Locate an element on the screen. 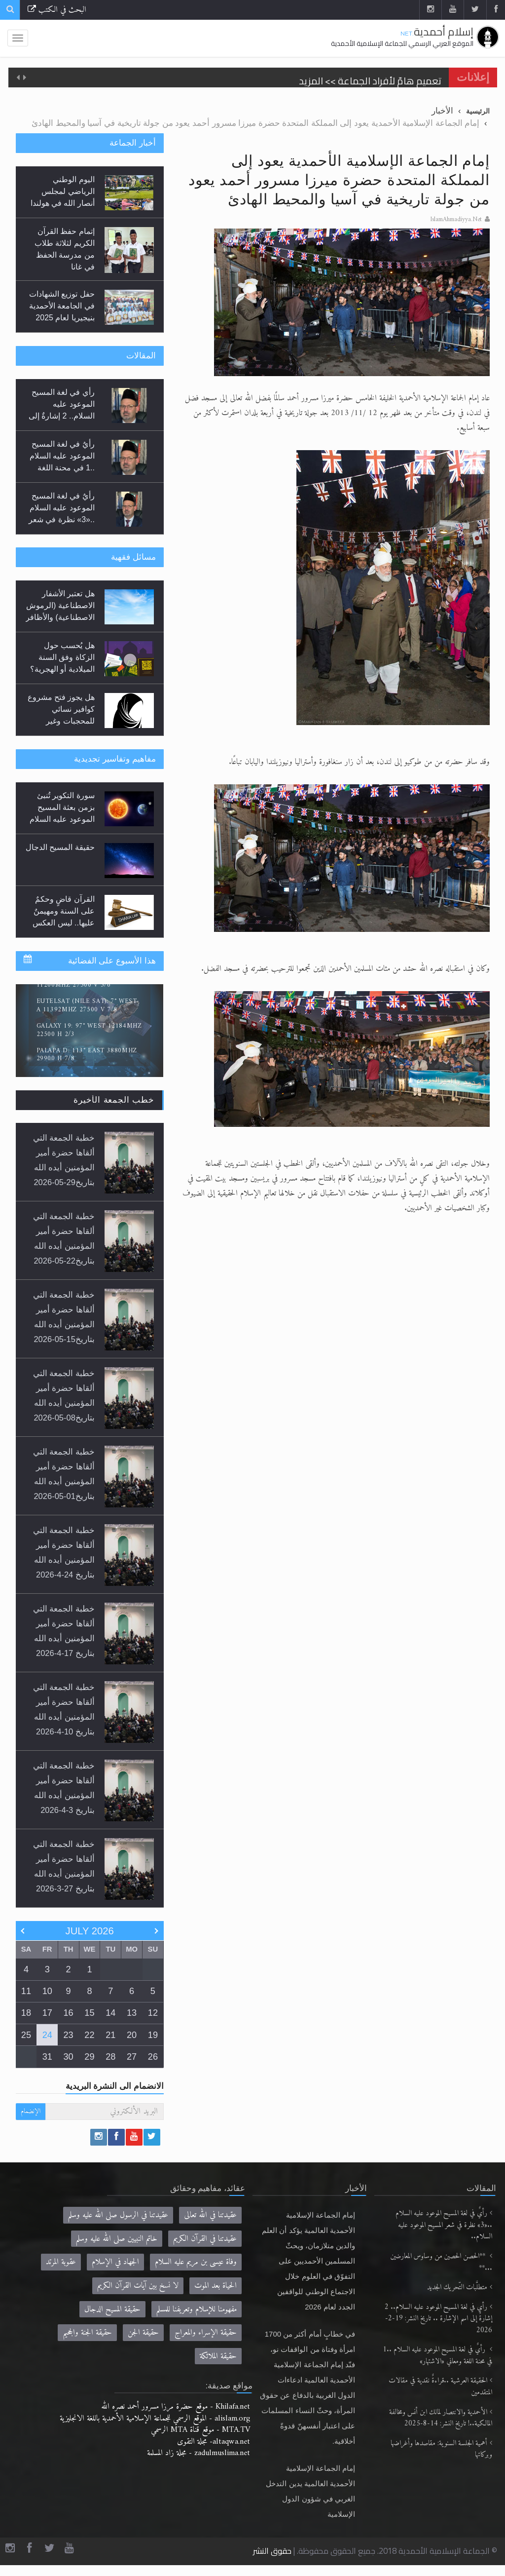 The width and height of the screenshot is (505, 2576). 26 is located at coordinates (153, 2057).